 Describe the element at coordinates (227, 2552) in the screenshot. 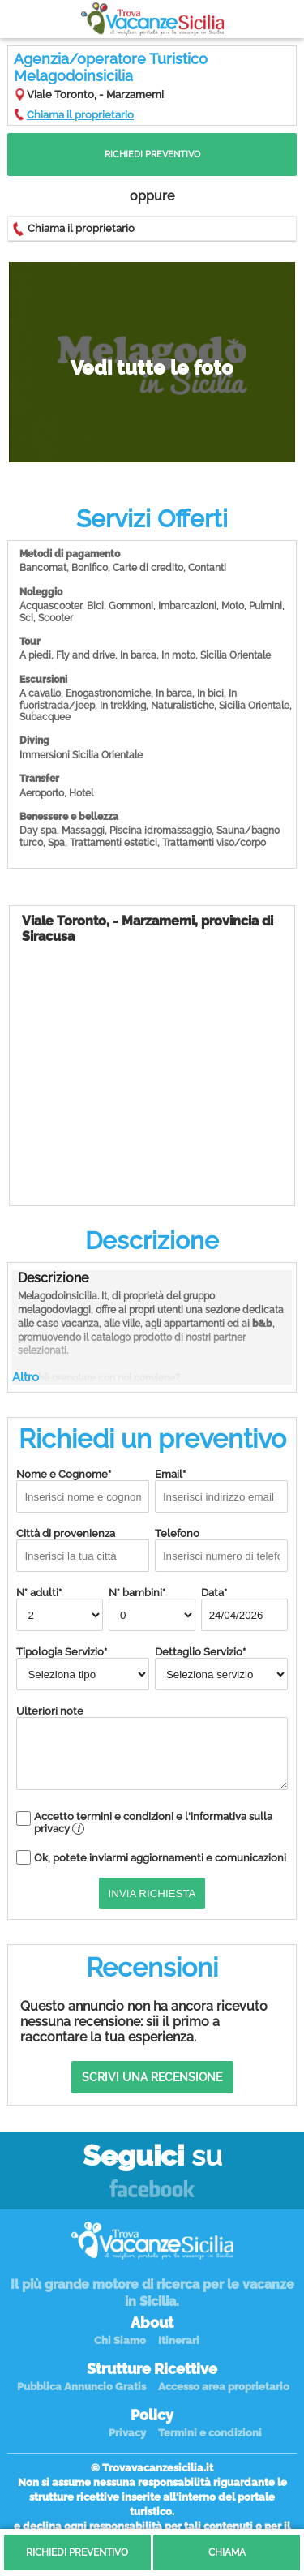

I see `Chiama` at that location.